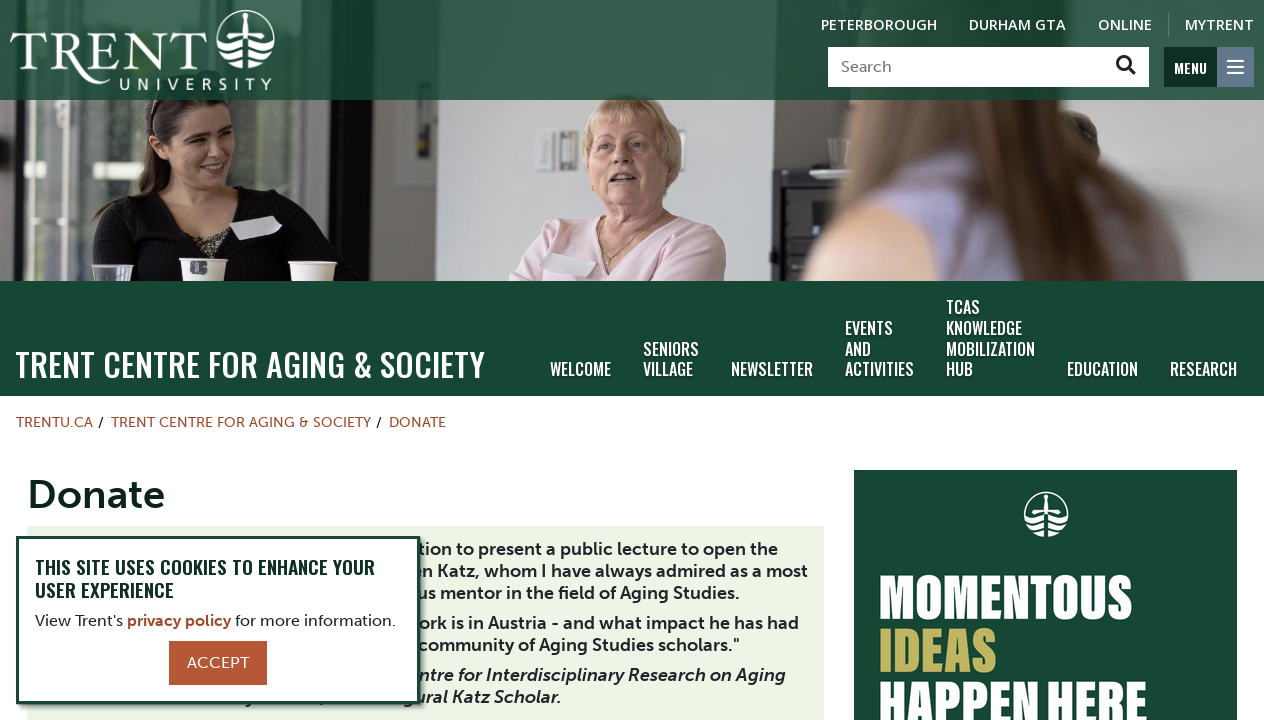 Image resolution: width=1264 pixels, height=720 pixels. Describe the element at coordinates (1125, 24) in the screenshot. I see `Online [Trent Online]` at that location.